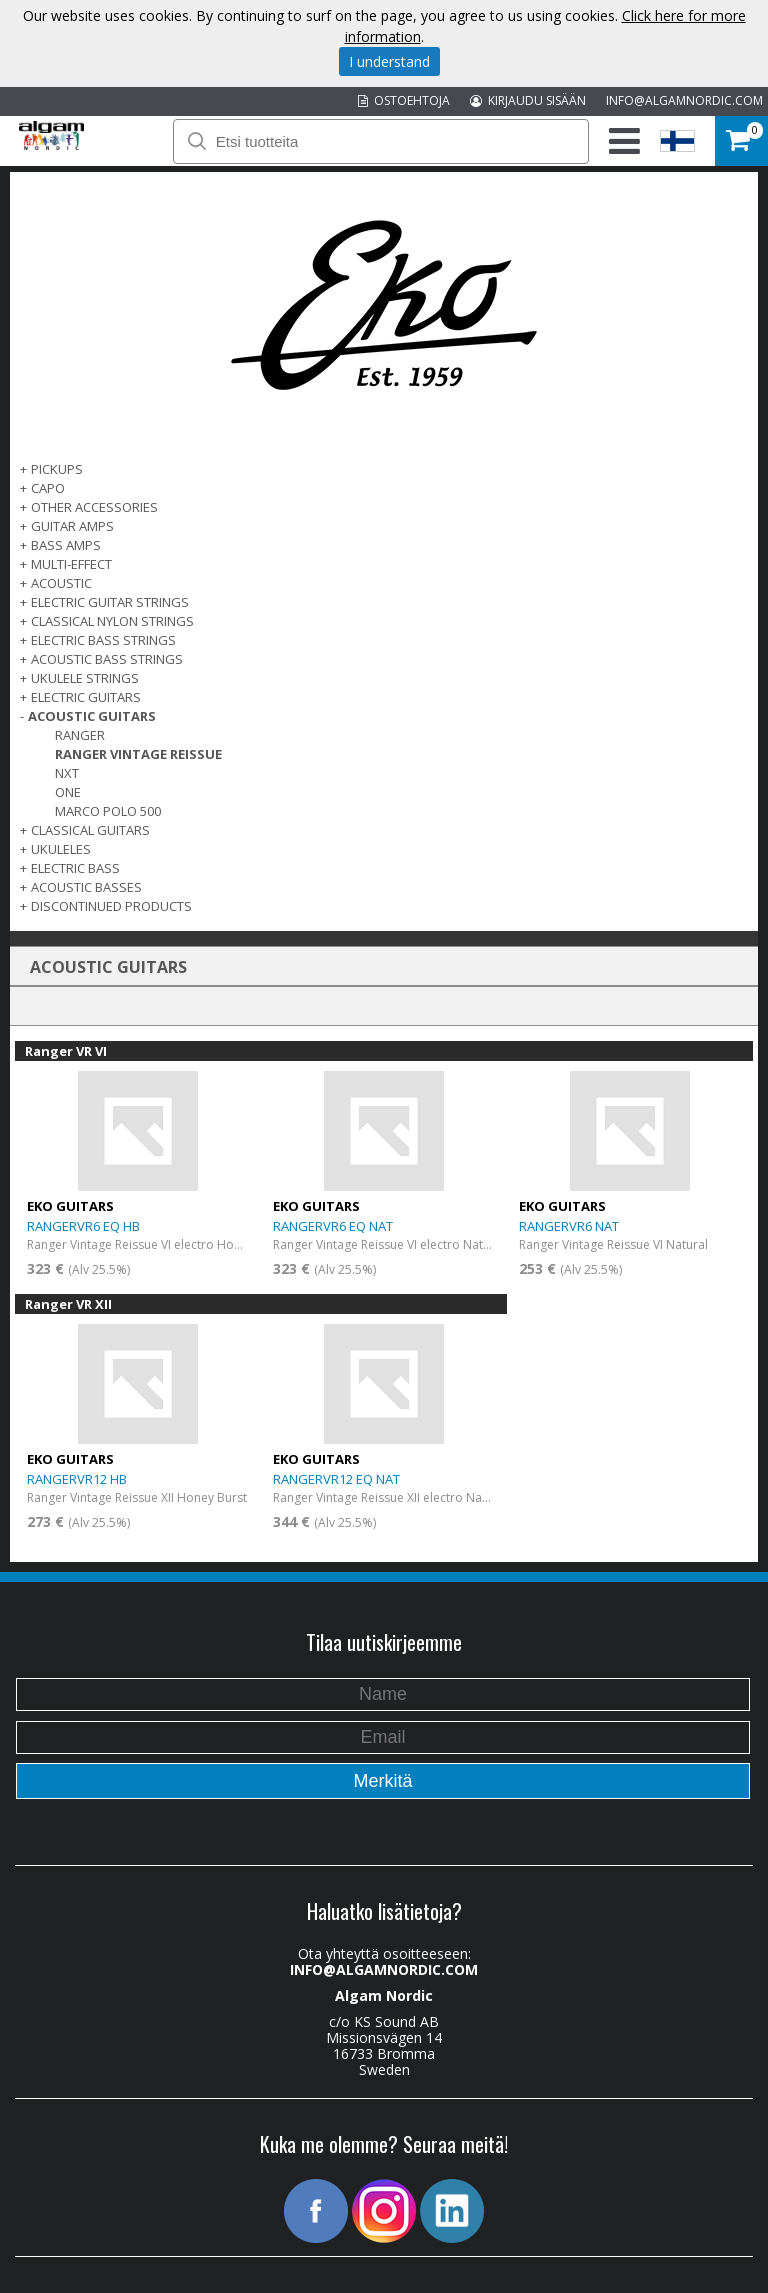 This screenshot has height=2293, width=768. I want to click on CAPO, so click(48, 488).